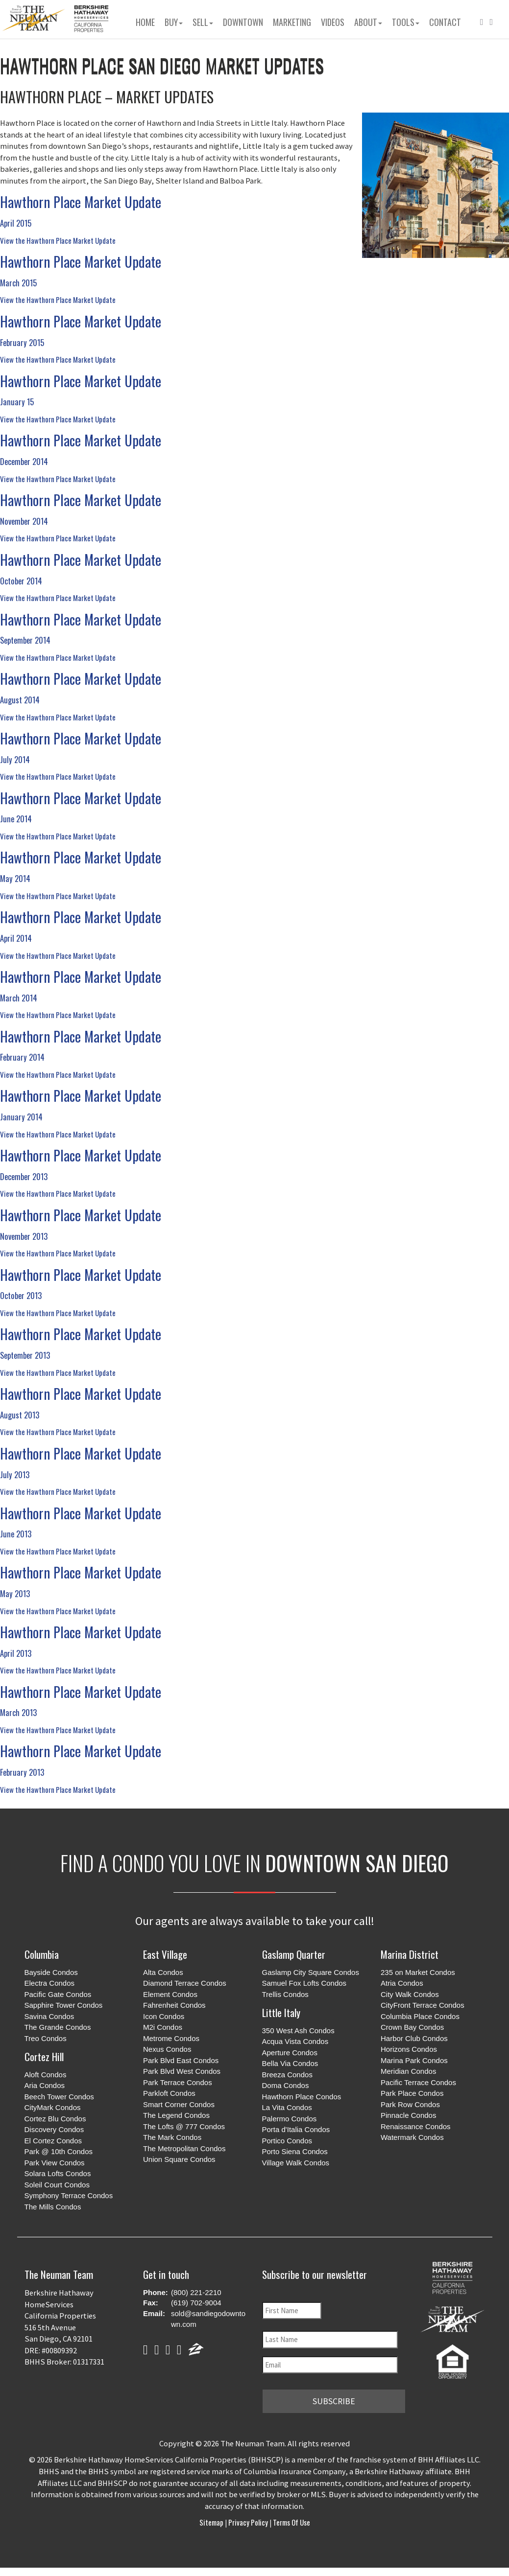 The image size is (509, 2576). What do you see at coordinates (174, 2005) in the screenshot?
I see `Fahrenheit Condos` at bounding box center [174, 2005].